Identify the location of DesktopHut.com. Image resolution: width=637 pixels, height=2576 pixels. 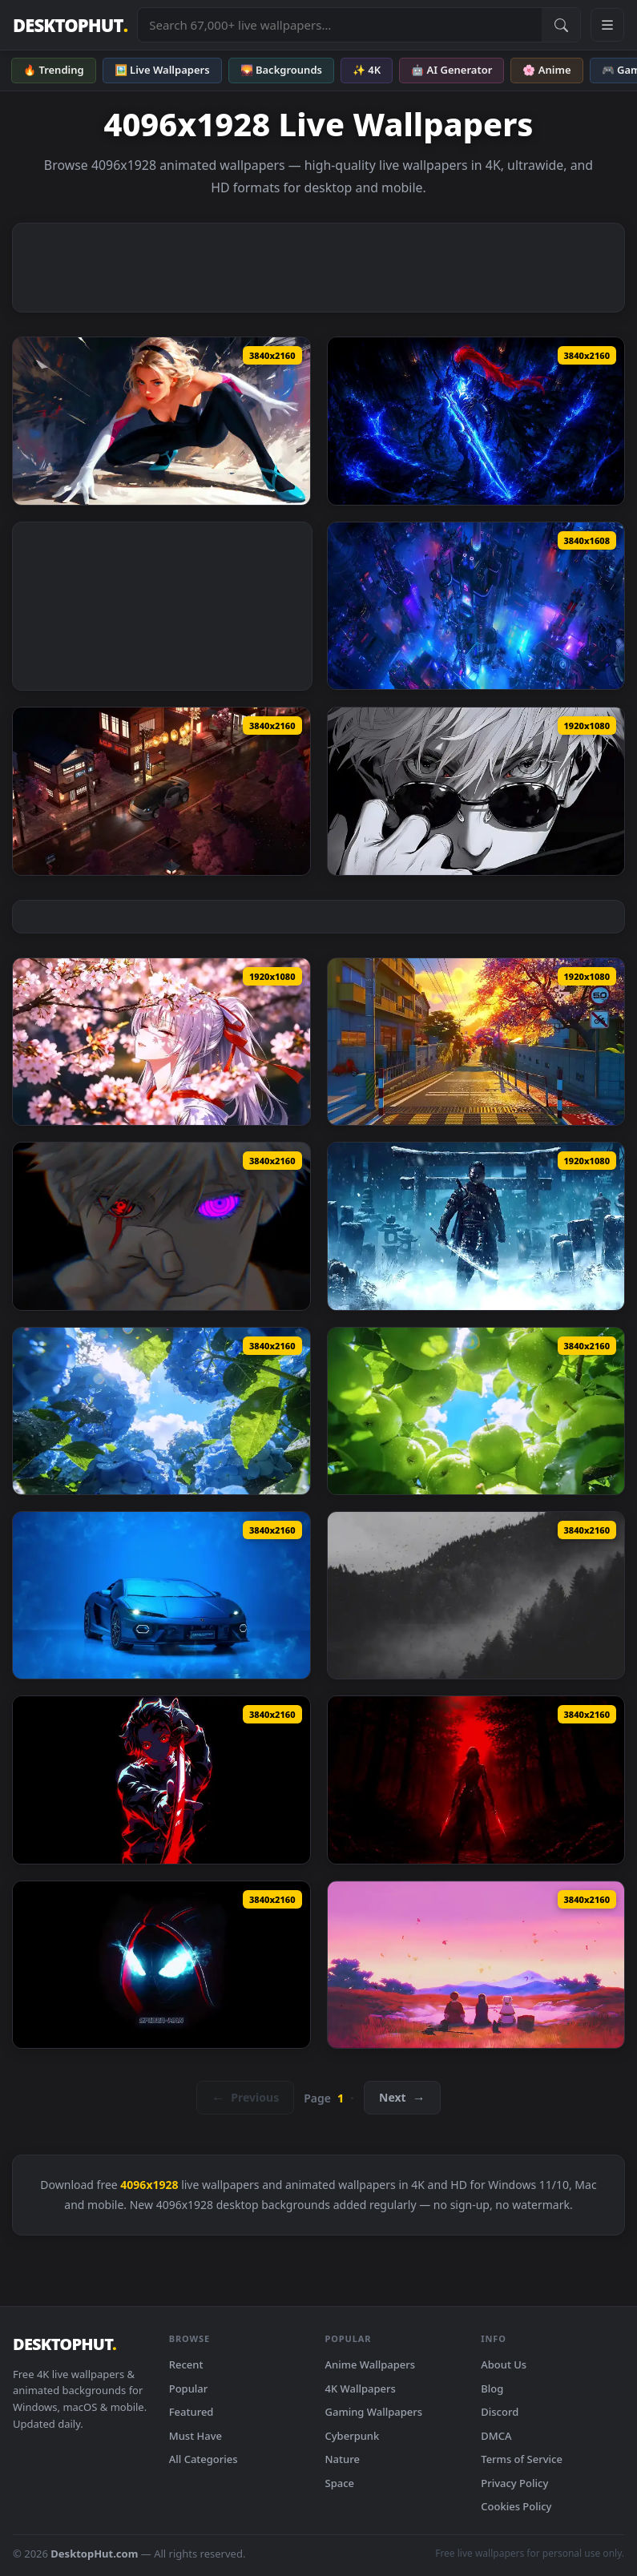
(94, 2553).